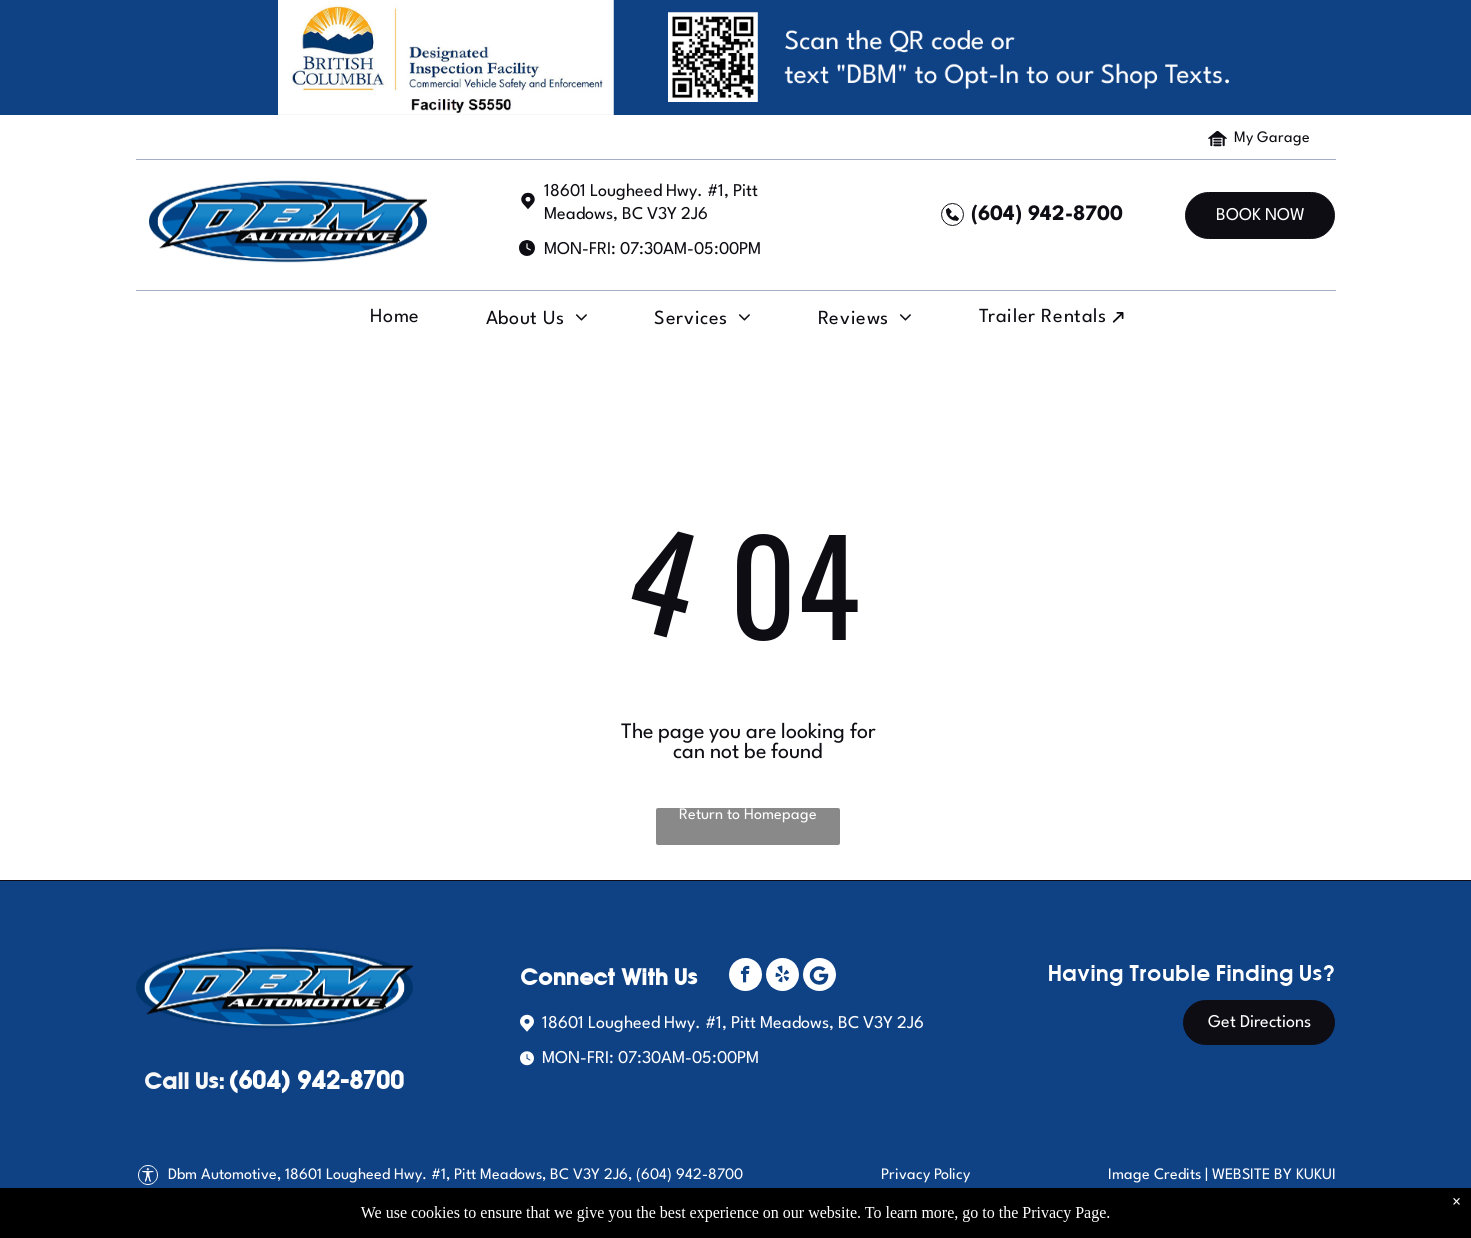 Image resolution: width=1471 pixels, height=1238 pixels. What do you see at coordinates (782, 977) in the screenshot?
I see `[yelp]` at bounding box center [782, 977].